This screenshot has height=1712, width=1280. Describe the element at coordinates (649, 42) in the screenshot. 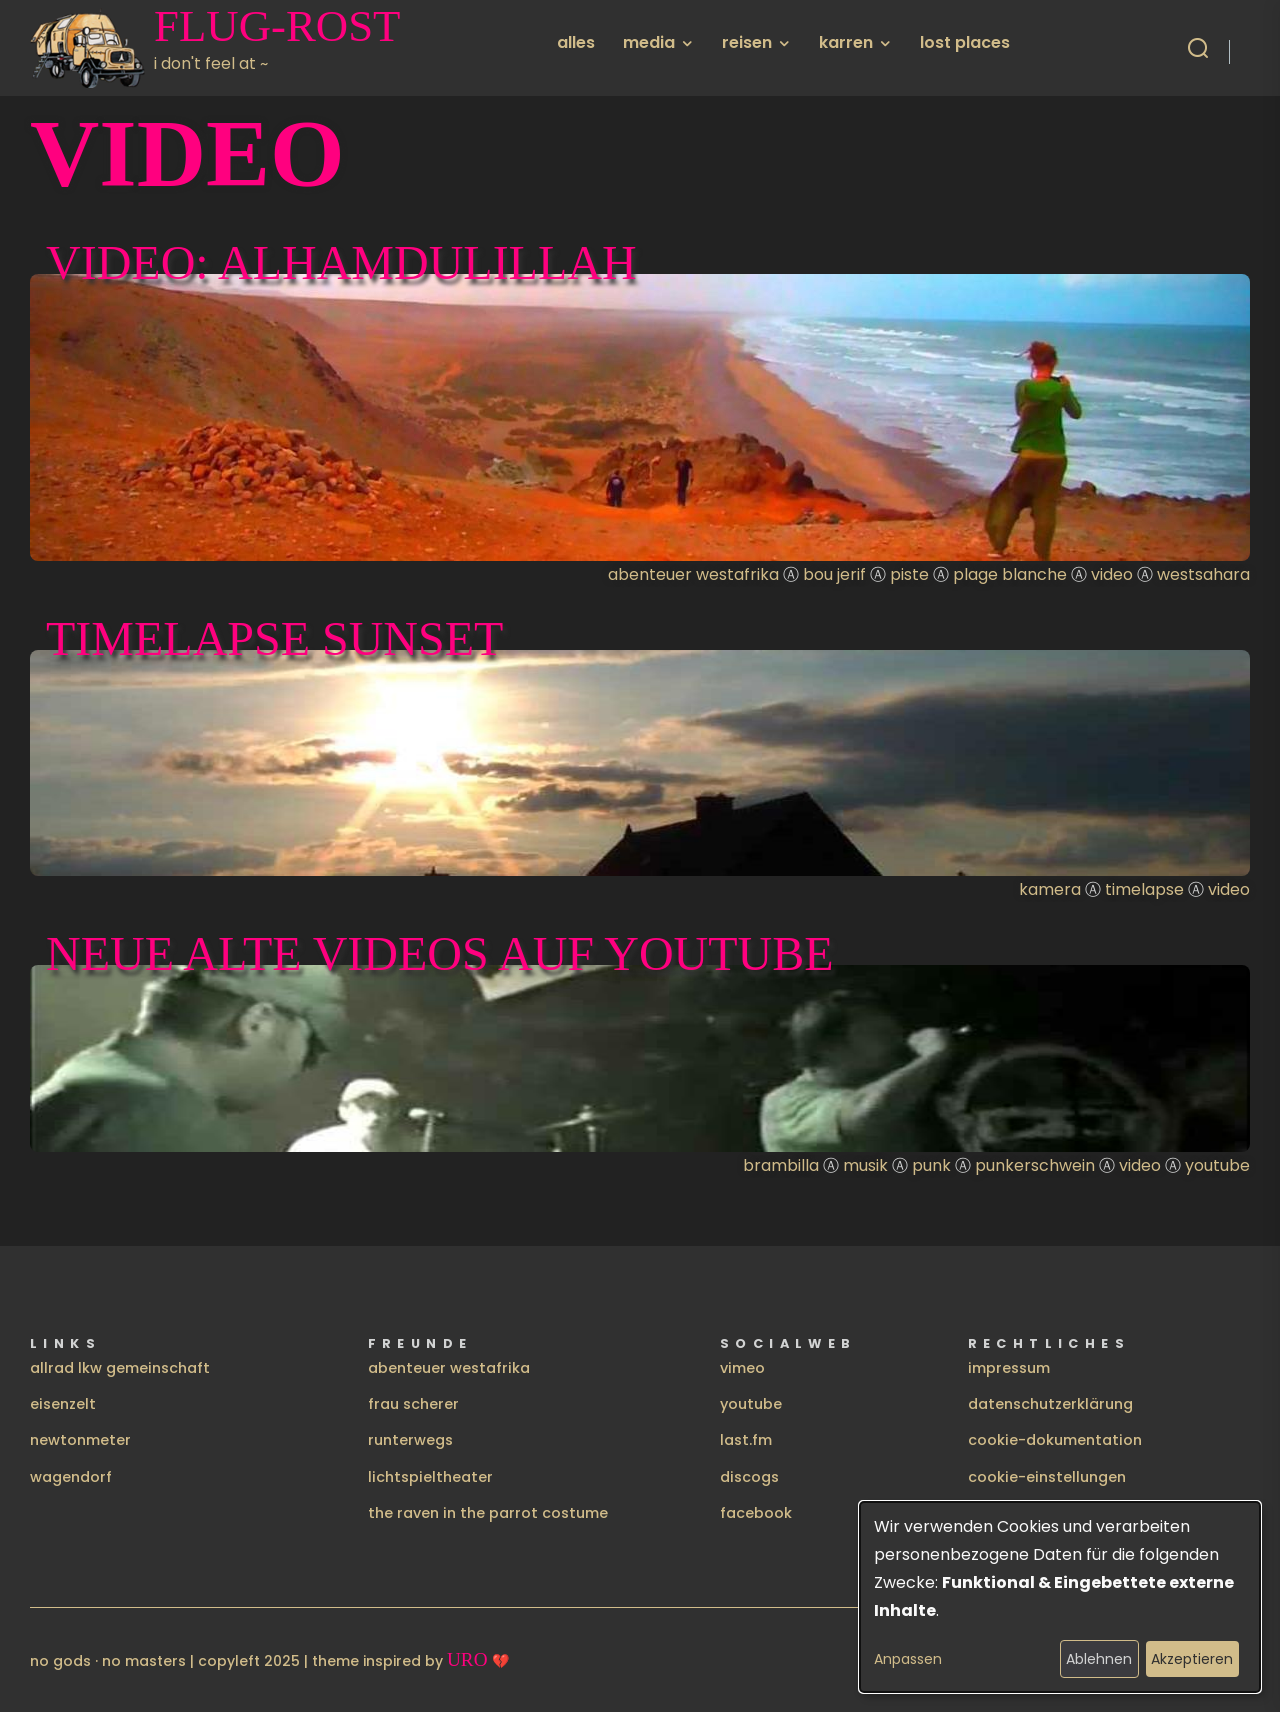

I see `media` at that location.